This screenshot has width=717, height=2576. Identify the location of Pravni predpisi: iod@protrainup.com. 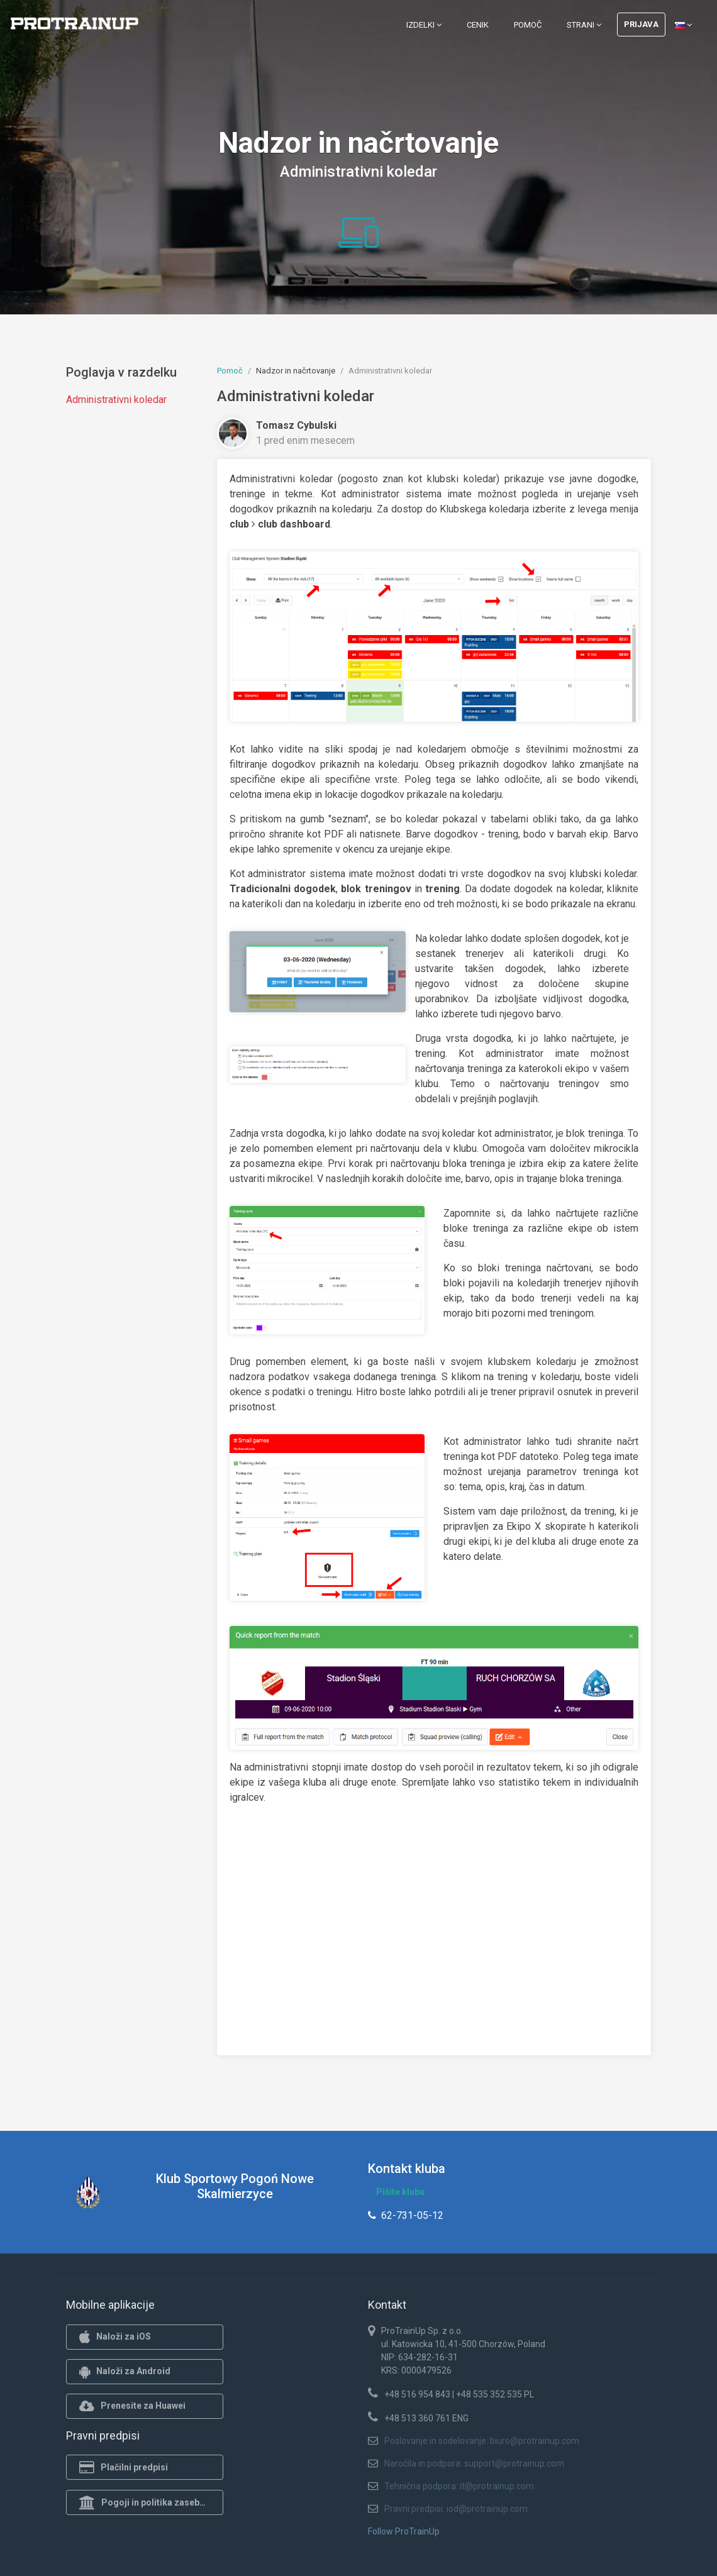
(456, 2509).